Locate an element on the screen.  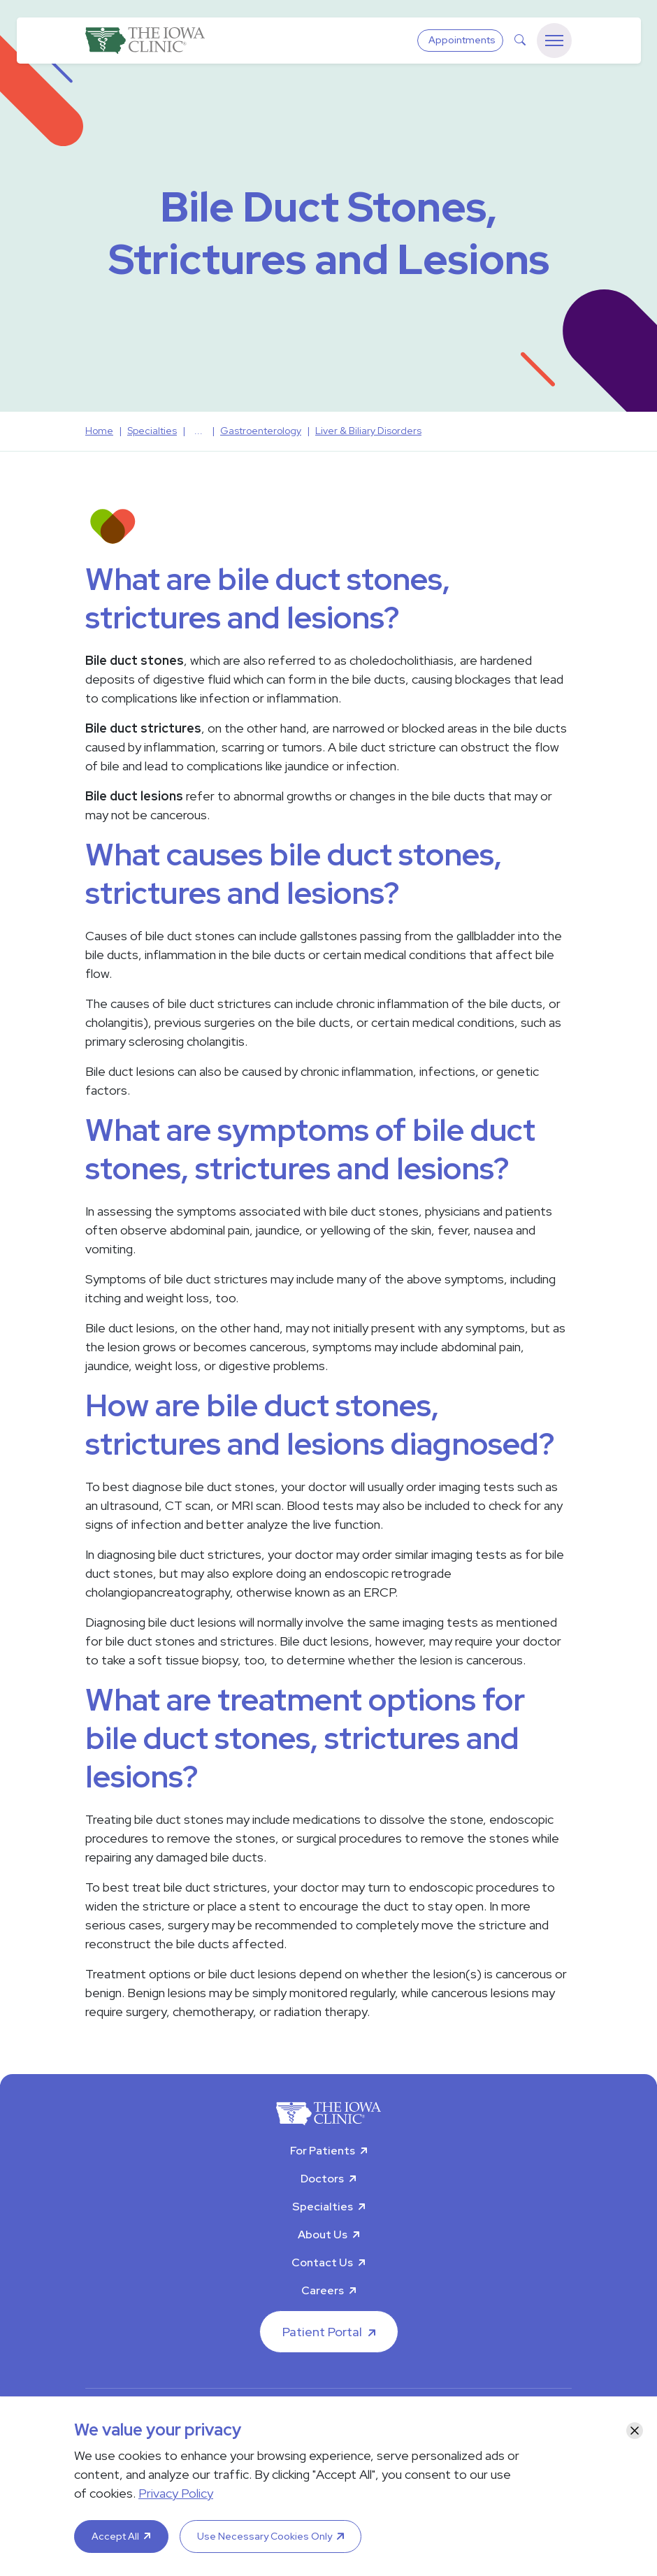
Careers is located at coordinates (322, 2290).